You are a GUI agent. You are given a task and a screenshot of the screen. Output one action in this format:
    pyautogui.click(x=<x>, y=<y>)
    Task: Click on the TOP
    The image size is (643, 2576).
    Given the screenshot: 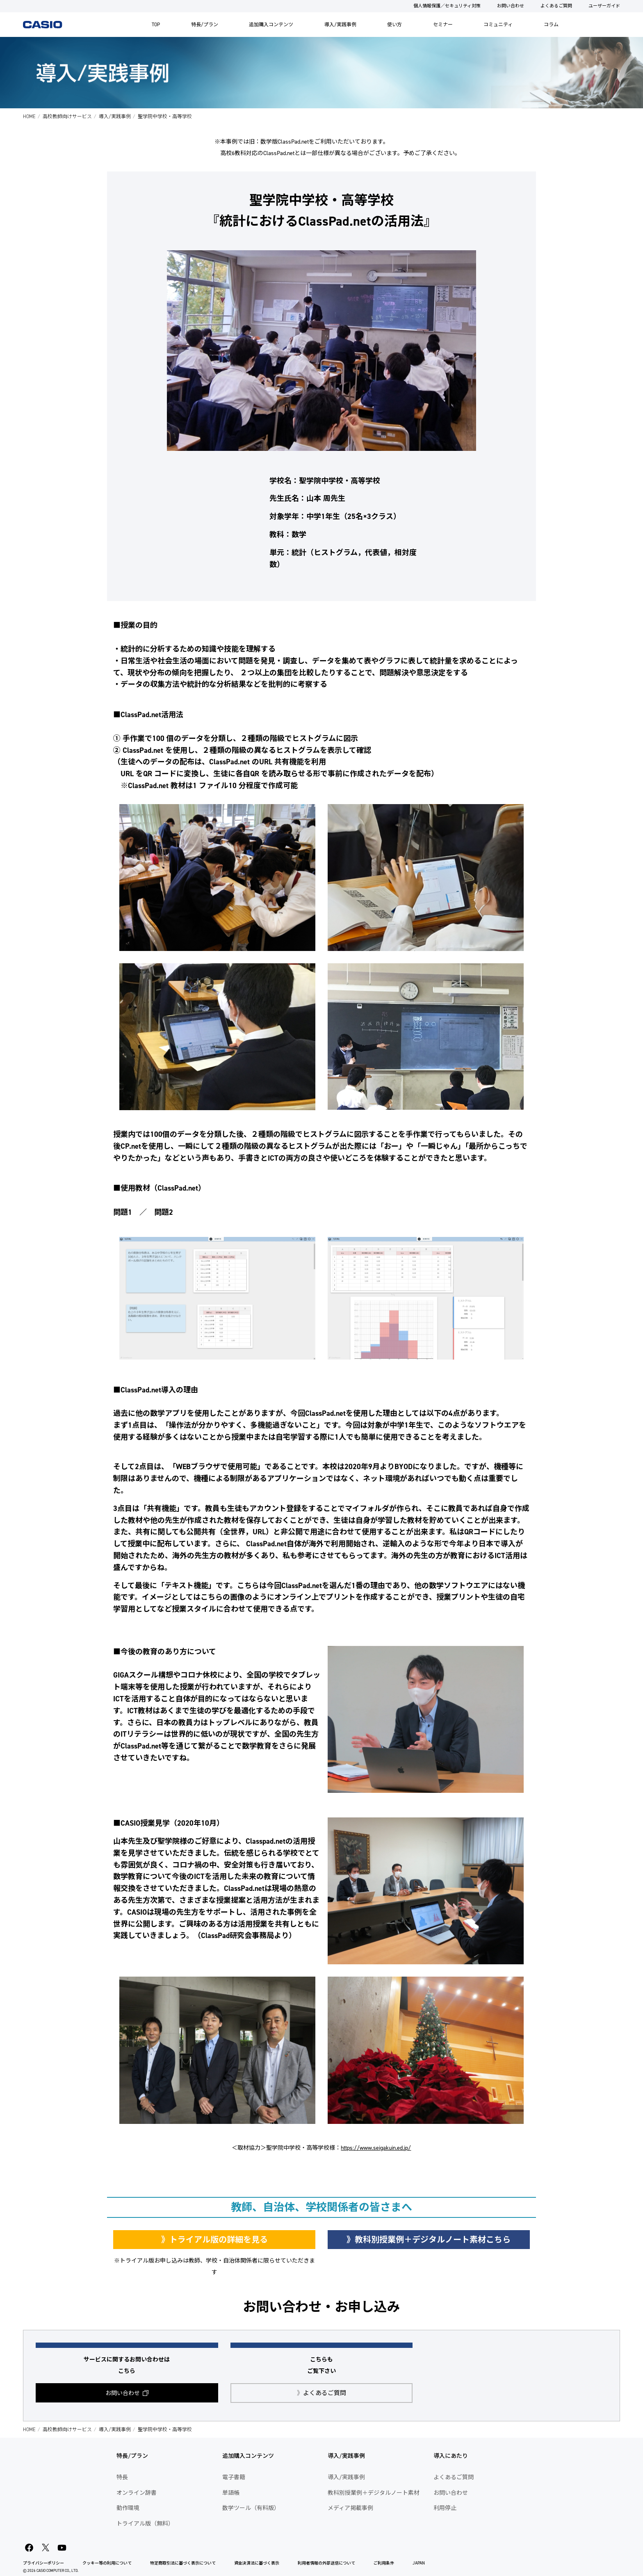 What is the action you would take?
    pyautogui.click(x=156, y=24)
    